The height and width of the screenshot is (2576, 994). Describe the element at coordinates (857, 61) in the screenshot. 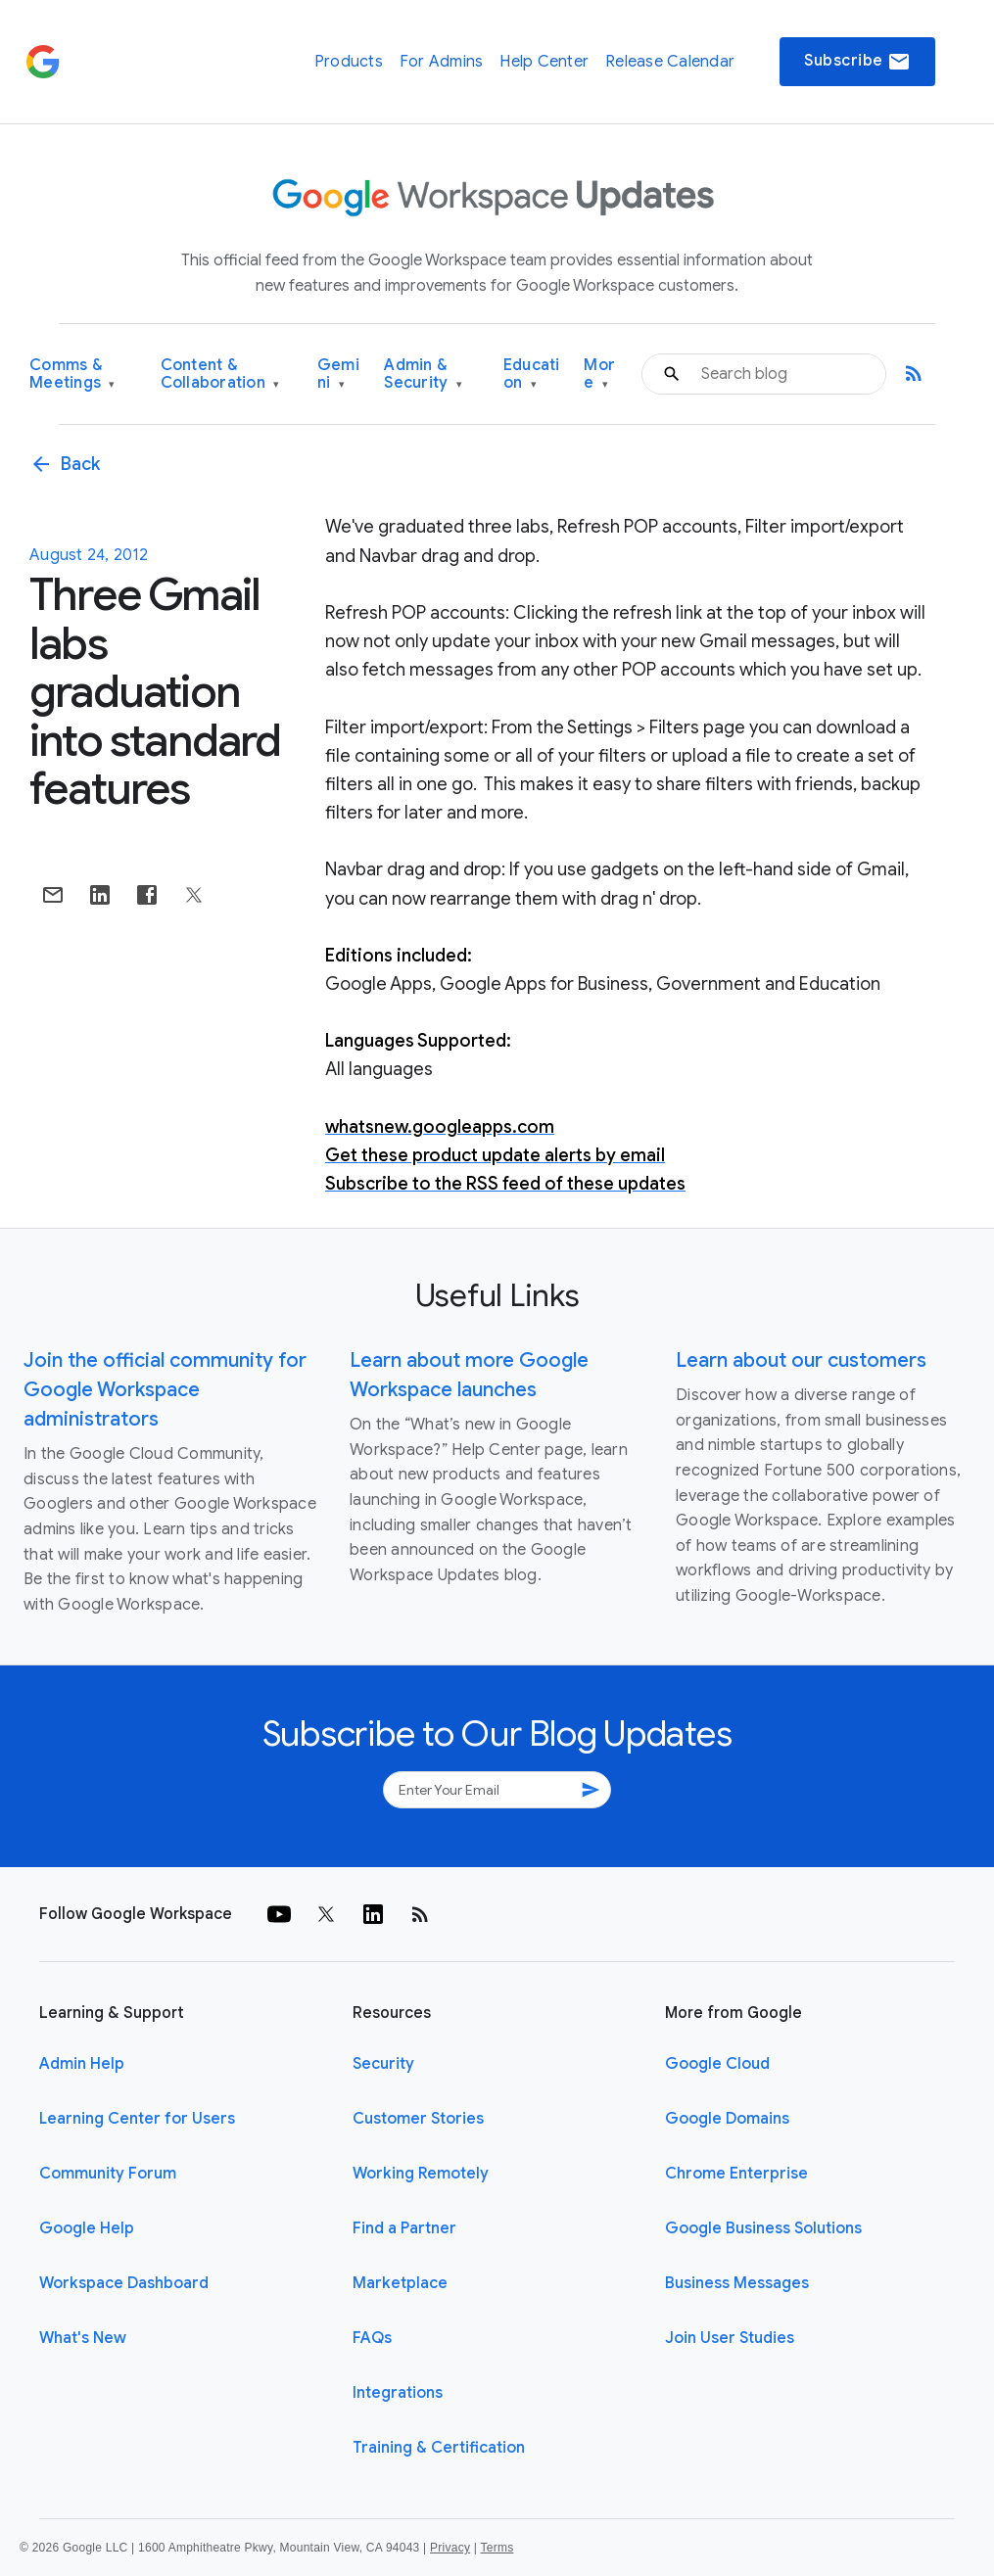

I see `Subscribe` at that location.